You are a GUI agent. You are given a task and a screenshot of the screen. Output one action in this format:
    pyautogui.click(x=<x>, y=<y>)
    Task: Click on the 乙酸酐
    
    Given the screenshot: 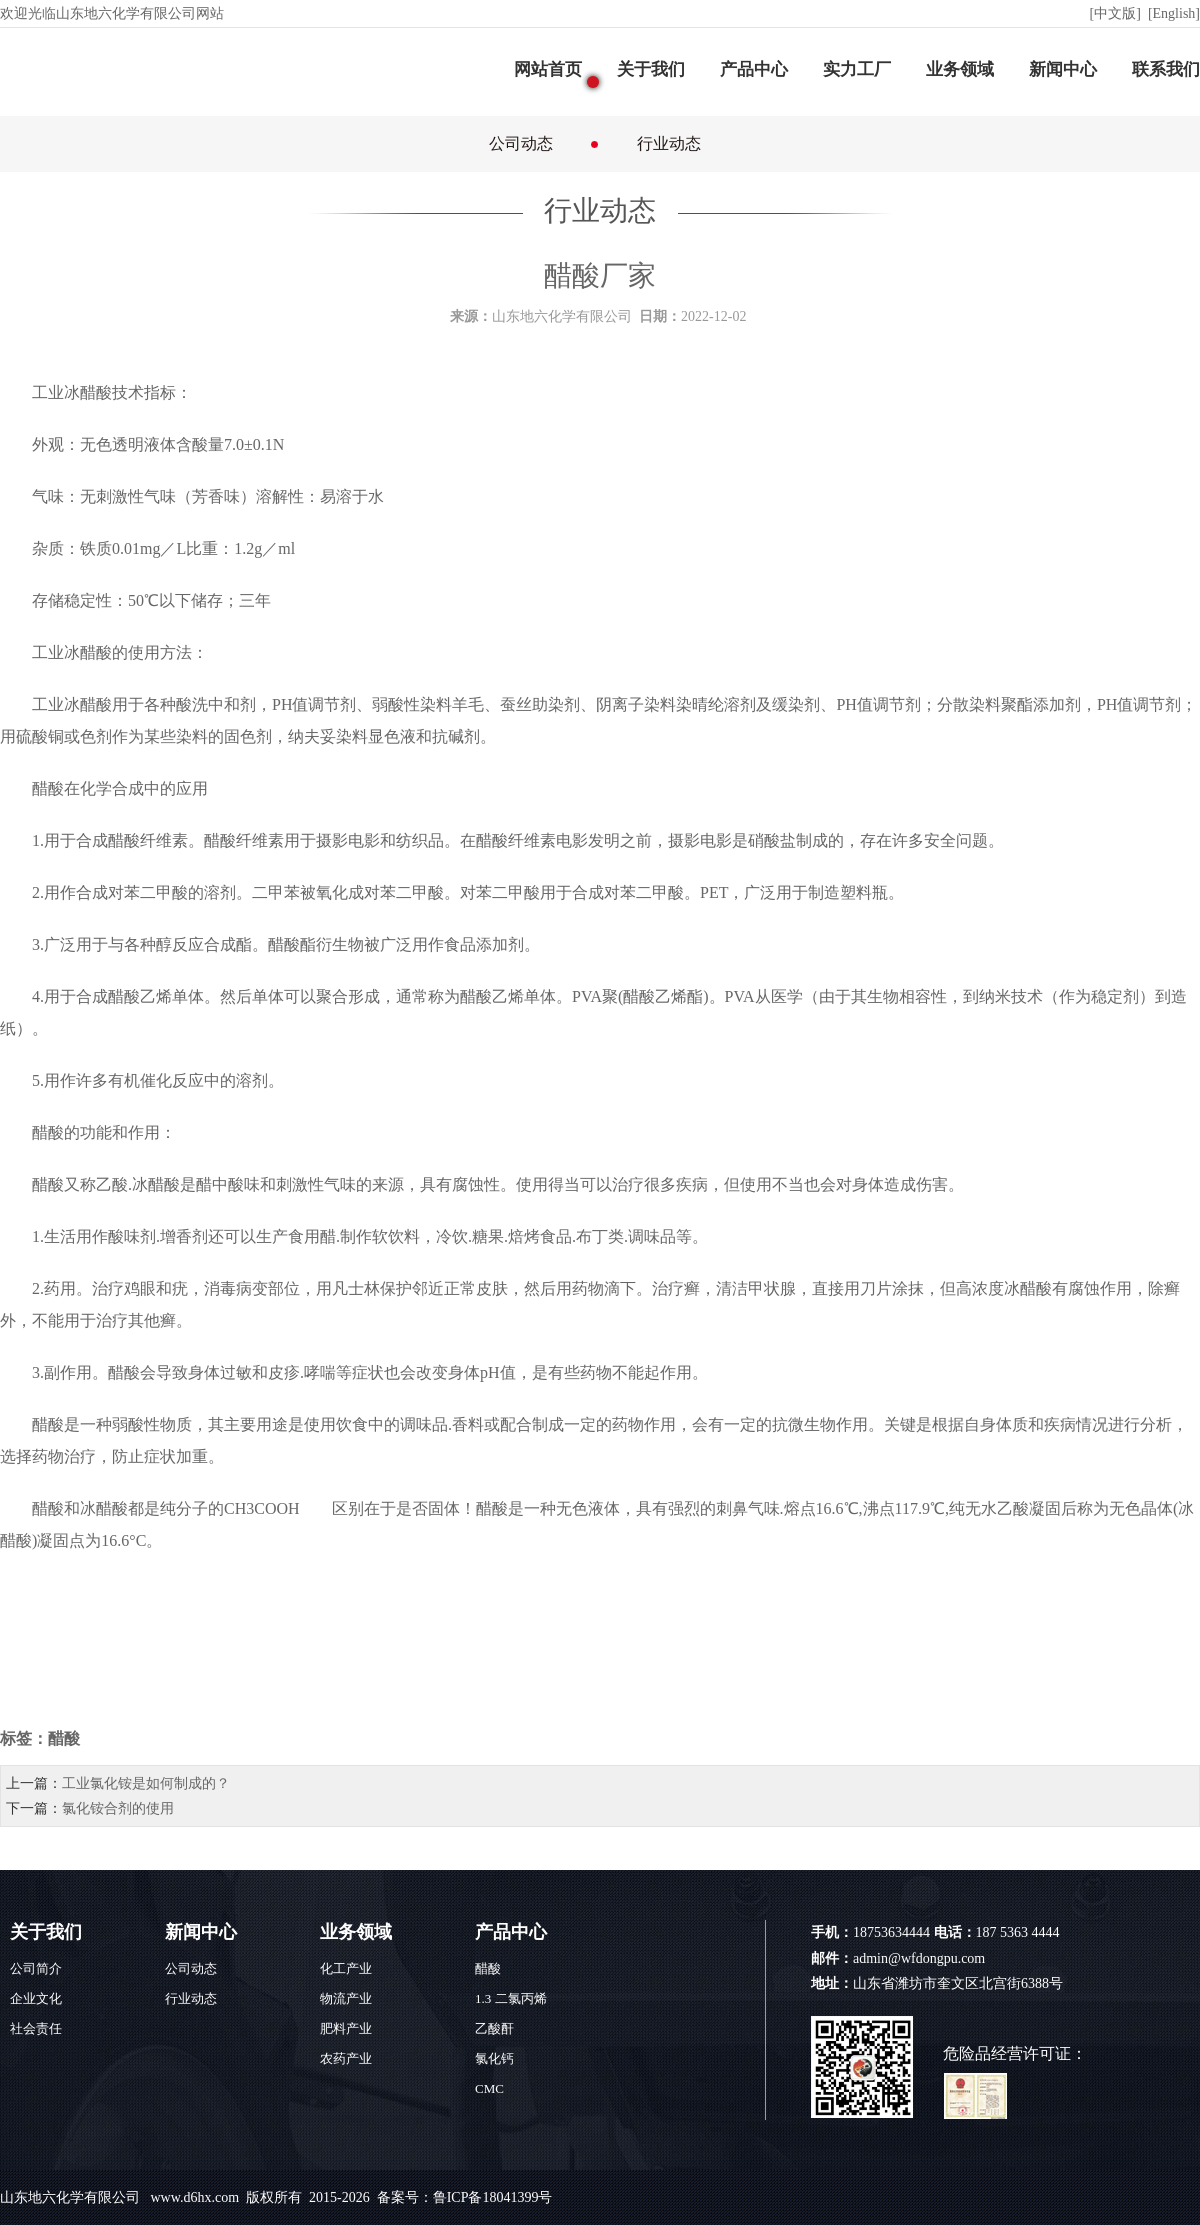 What is the action you would take?
    pyautogui.click(x=494, y=2028)
    